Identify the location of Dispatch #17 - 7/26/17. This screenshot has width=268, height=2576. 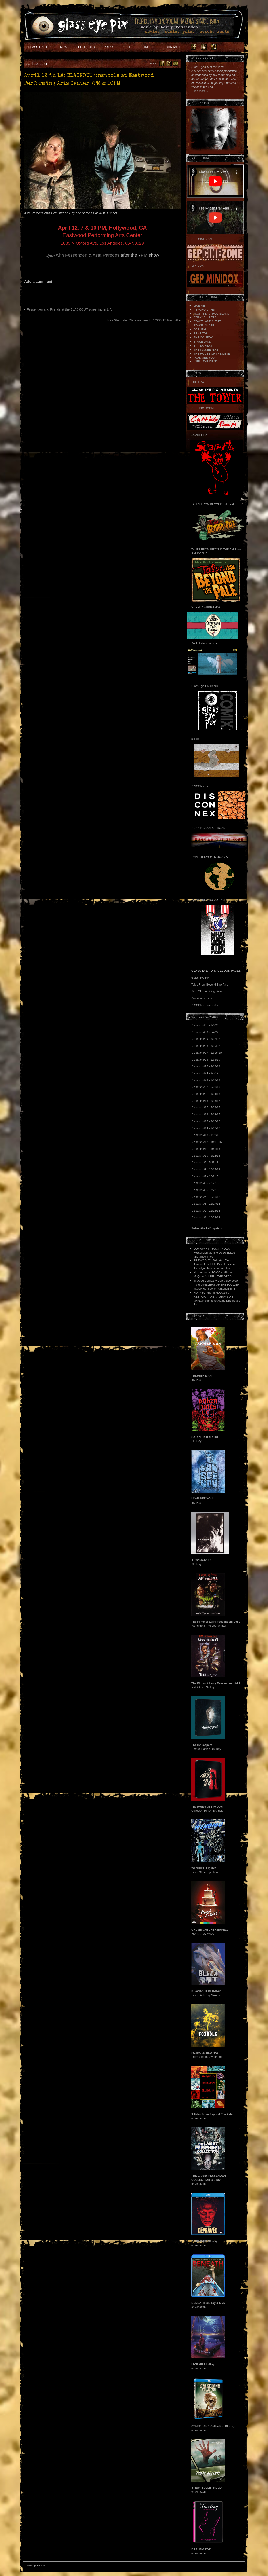
(205, 1107).